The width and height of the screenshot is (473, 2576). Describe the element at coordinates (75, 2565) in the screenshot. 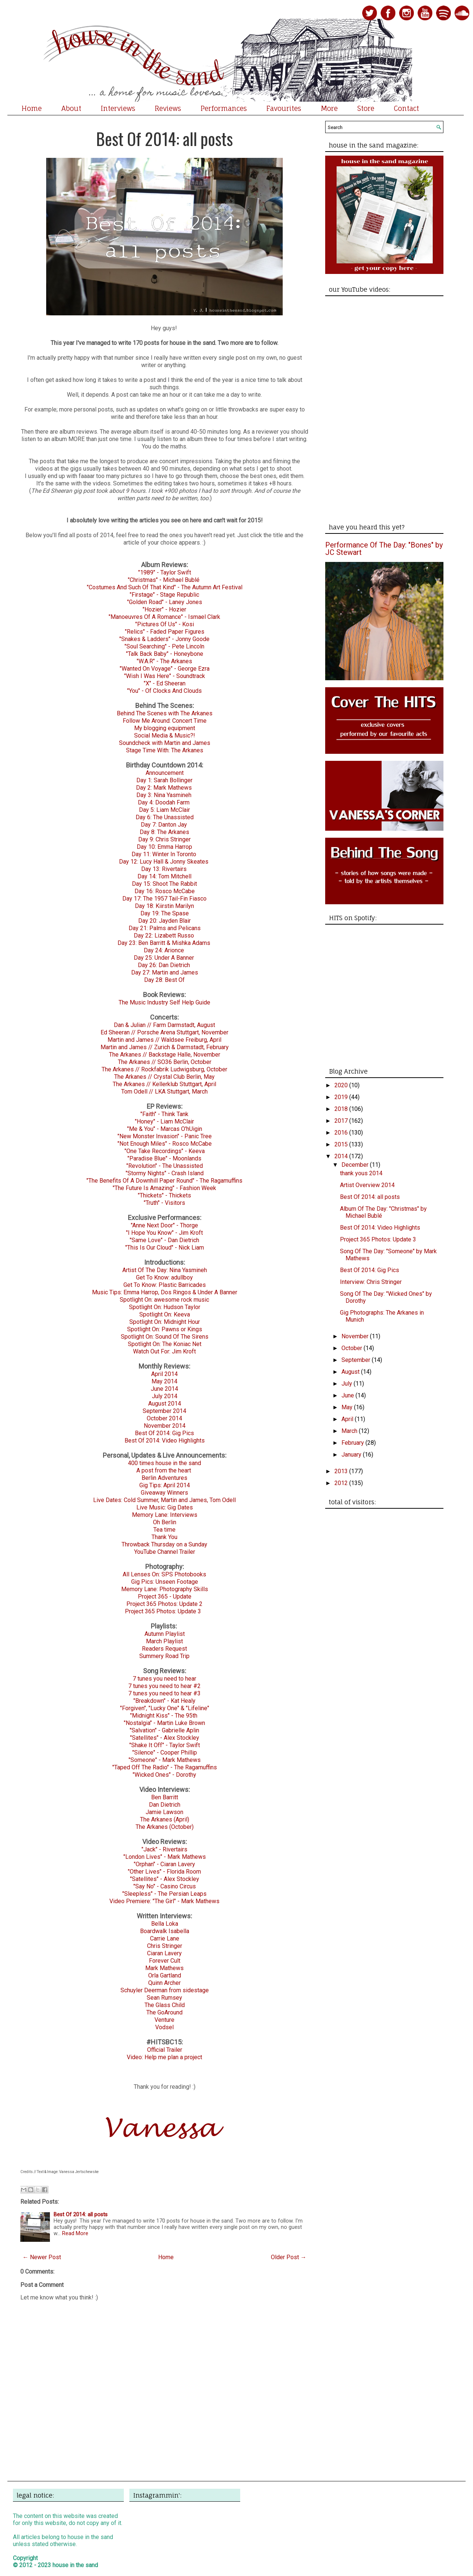

I see `house in the sand` at that location.